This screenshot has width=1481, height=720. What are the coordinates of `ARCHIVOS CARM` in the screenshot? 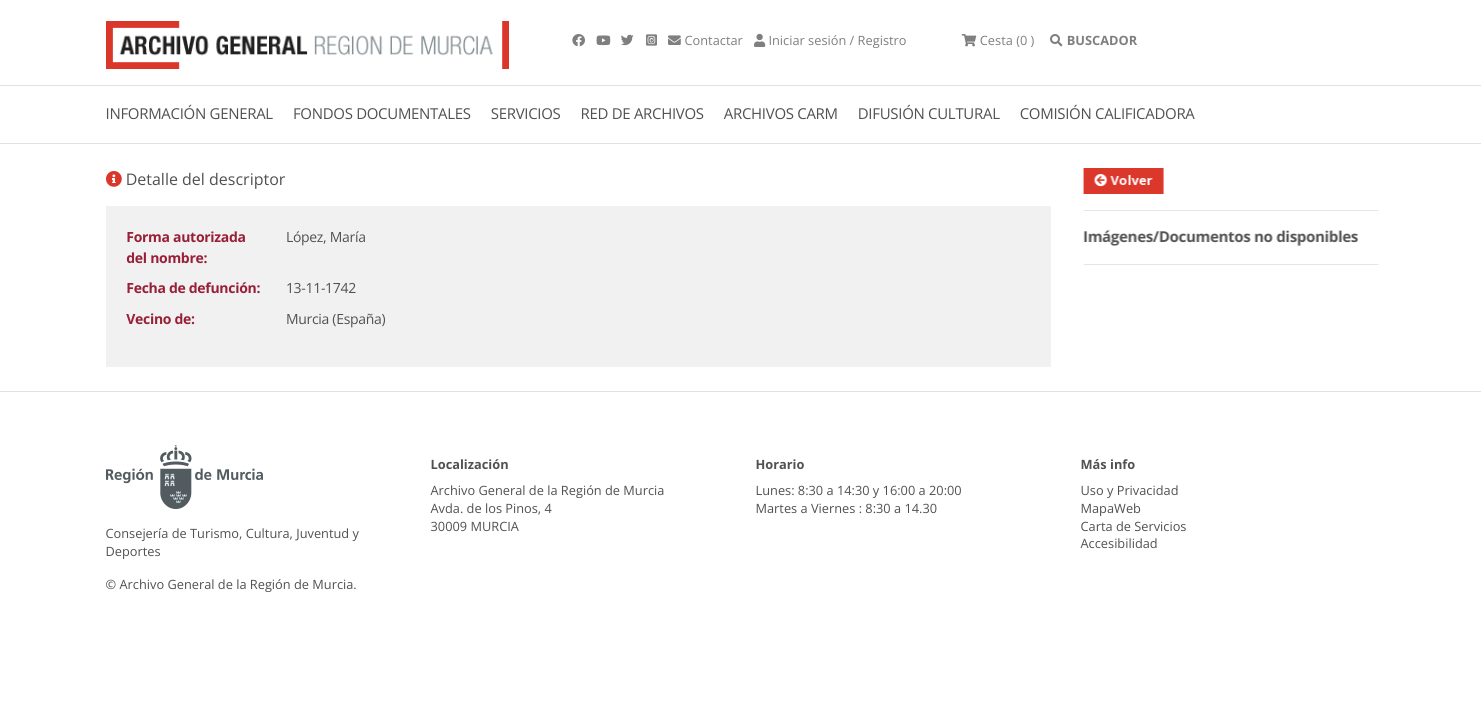 It's located at (781, 114).